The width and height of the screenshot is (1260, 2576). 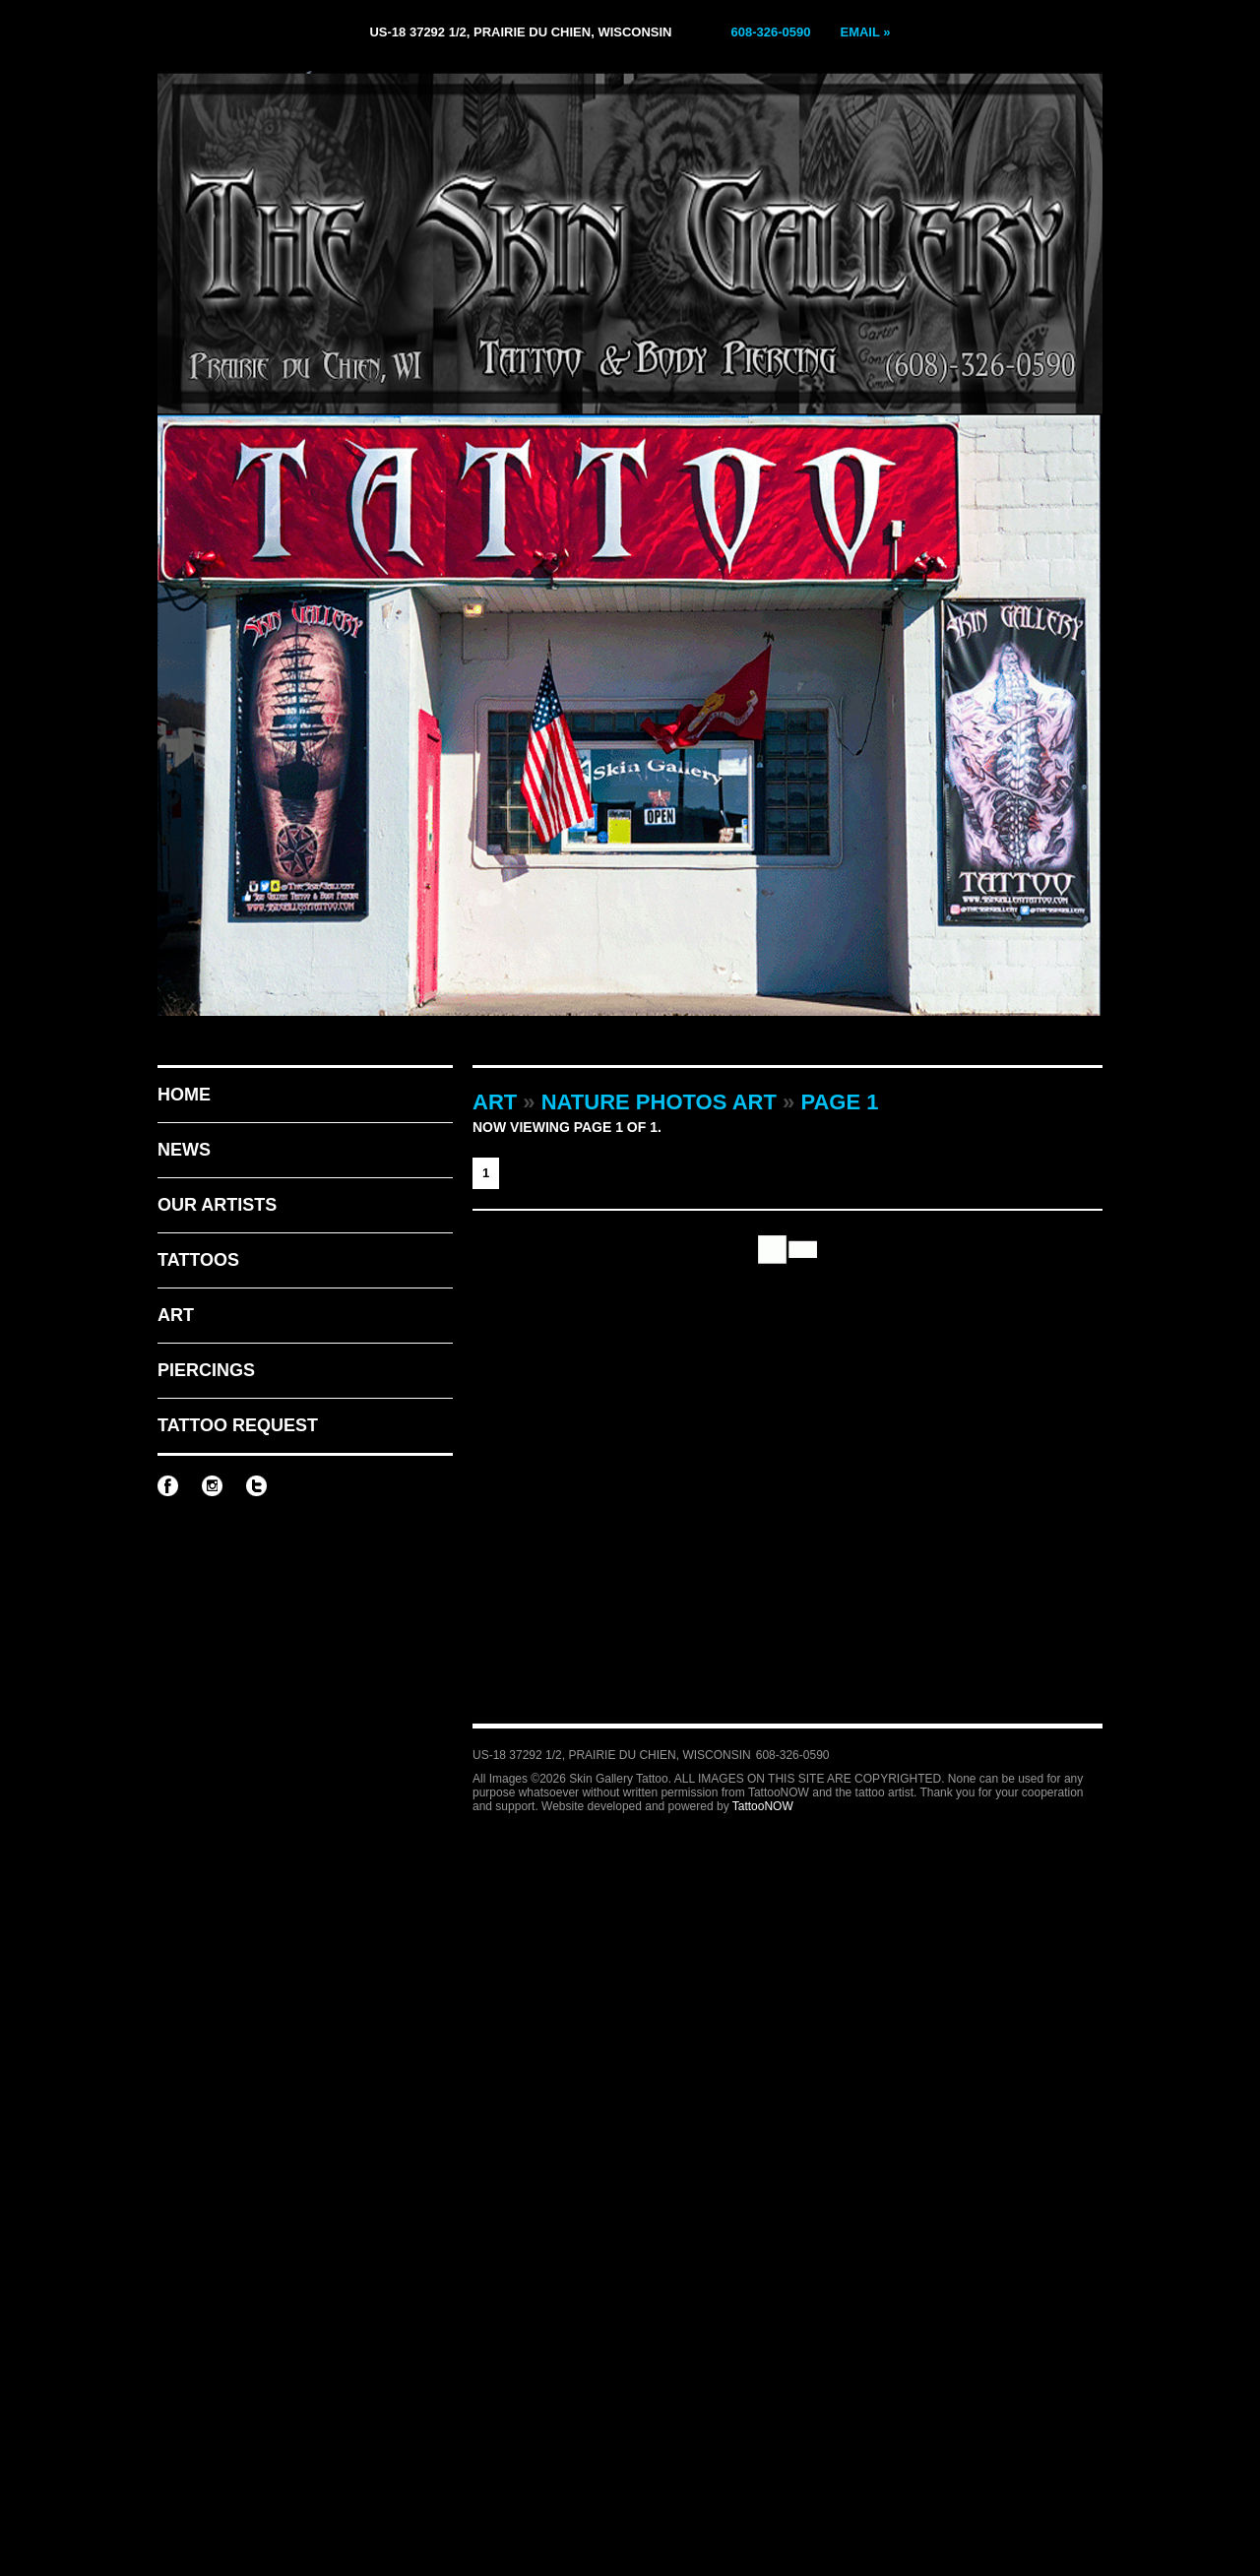 What do you see at coordinates (184, 1150) in the screenshot?
I see `News` at bounding box center [184, 1150].